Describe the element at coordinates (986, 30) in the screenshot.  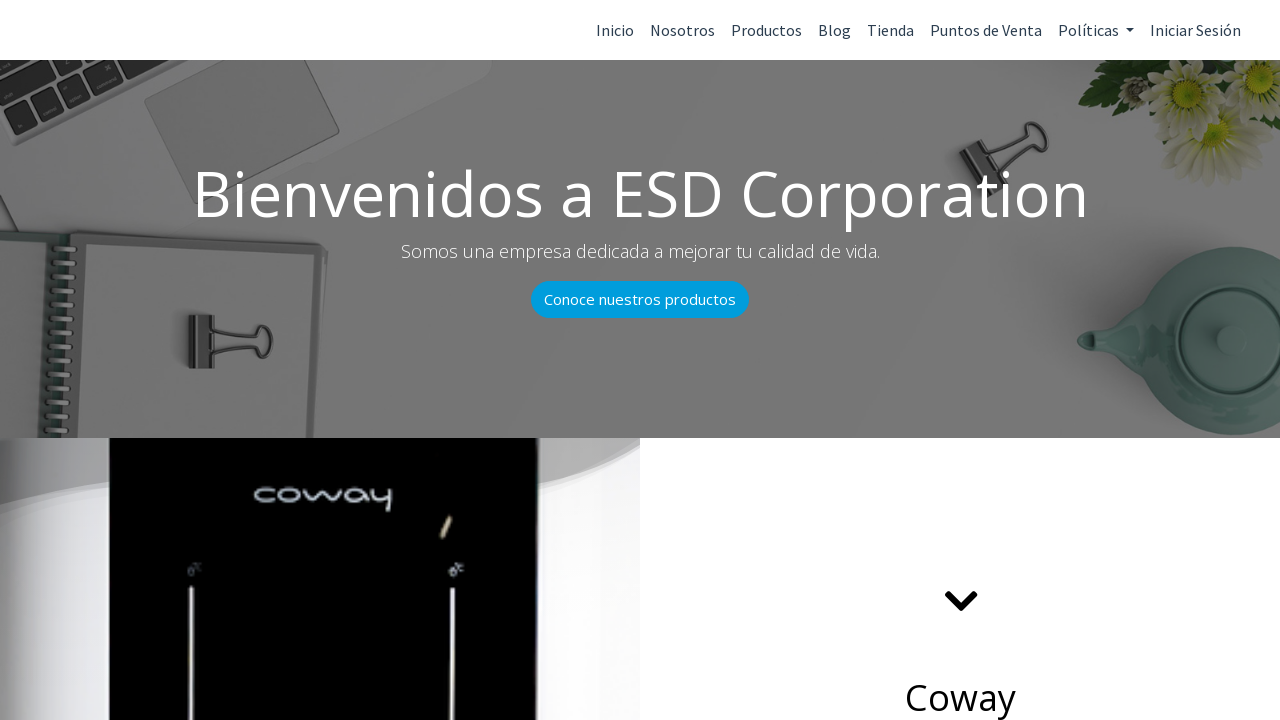
I see `Puntos de Venta` at that location.